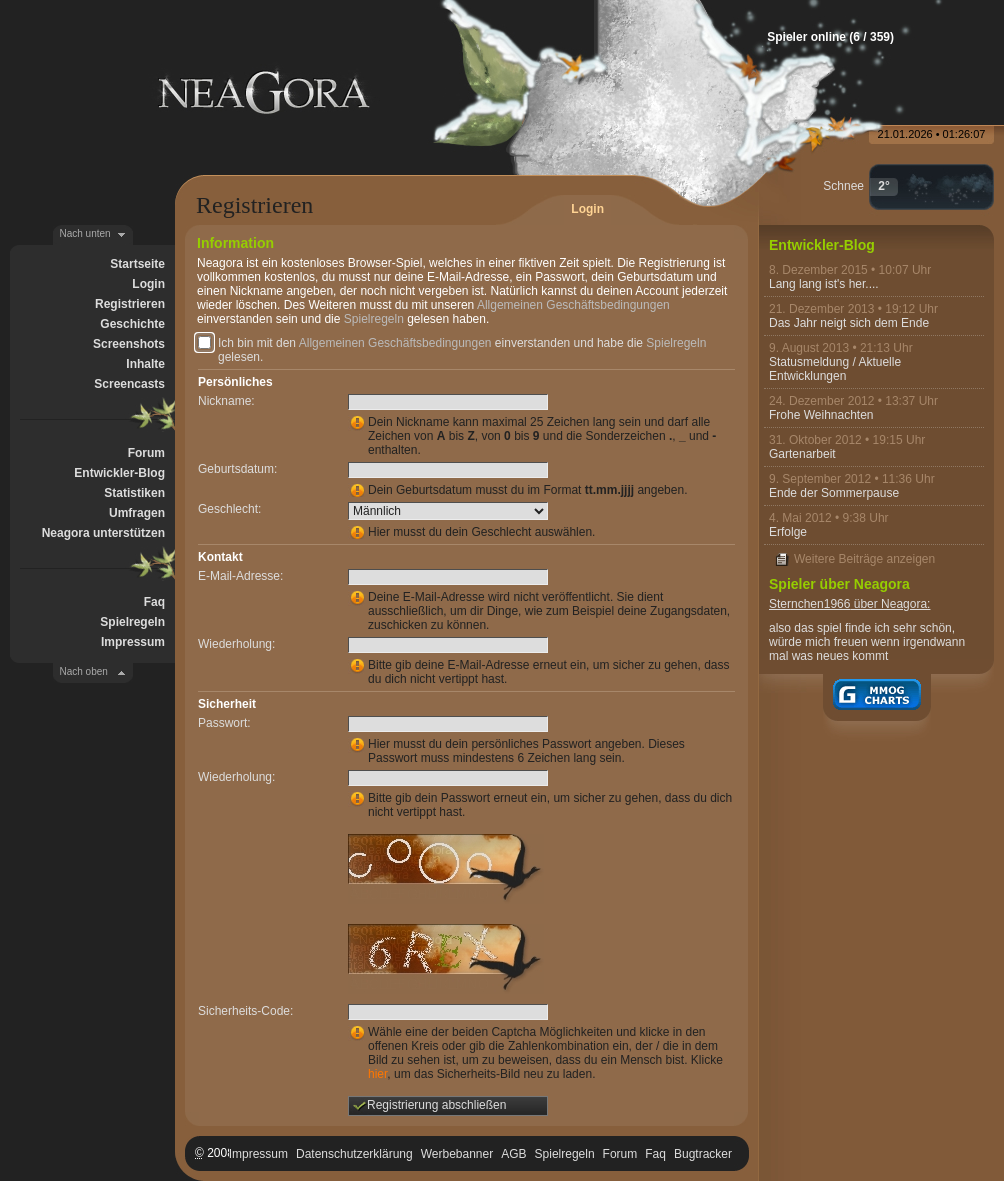 This screenshot has height=1181, width=1004. What do you see at coordinates (824, 284) in the screenshot?
I see `Lang lang ist's her....` at bounding box center [824, 284].